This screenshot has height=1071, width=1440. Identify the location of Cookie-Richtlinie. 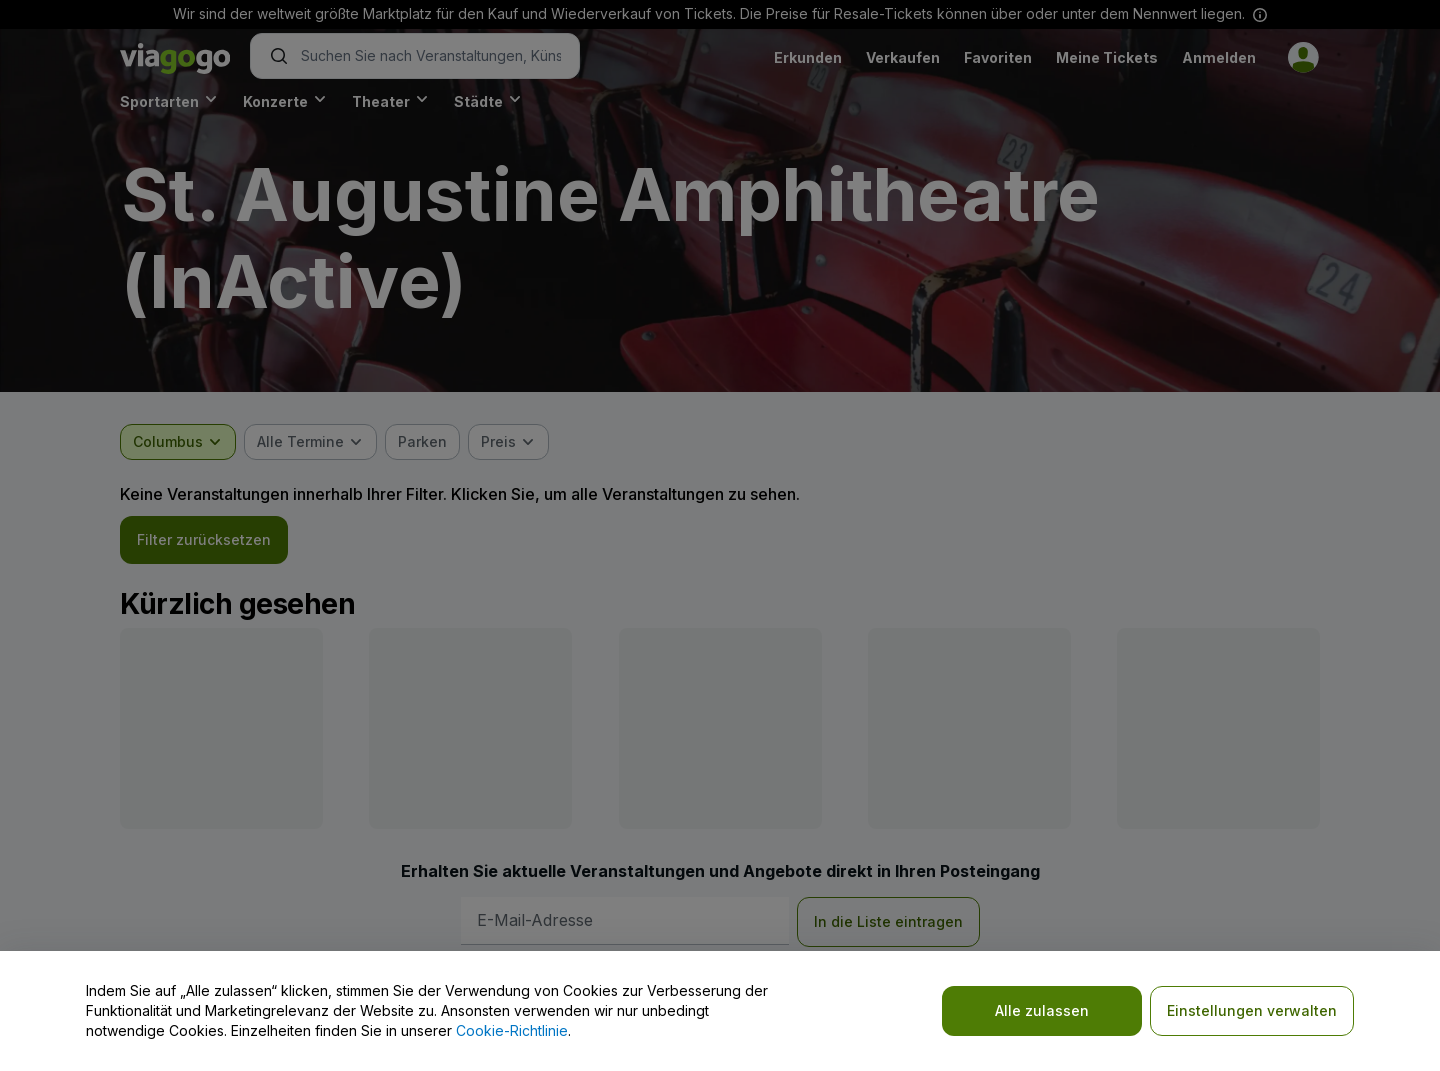
(512, 1030).